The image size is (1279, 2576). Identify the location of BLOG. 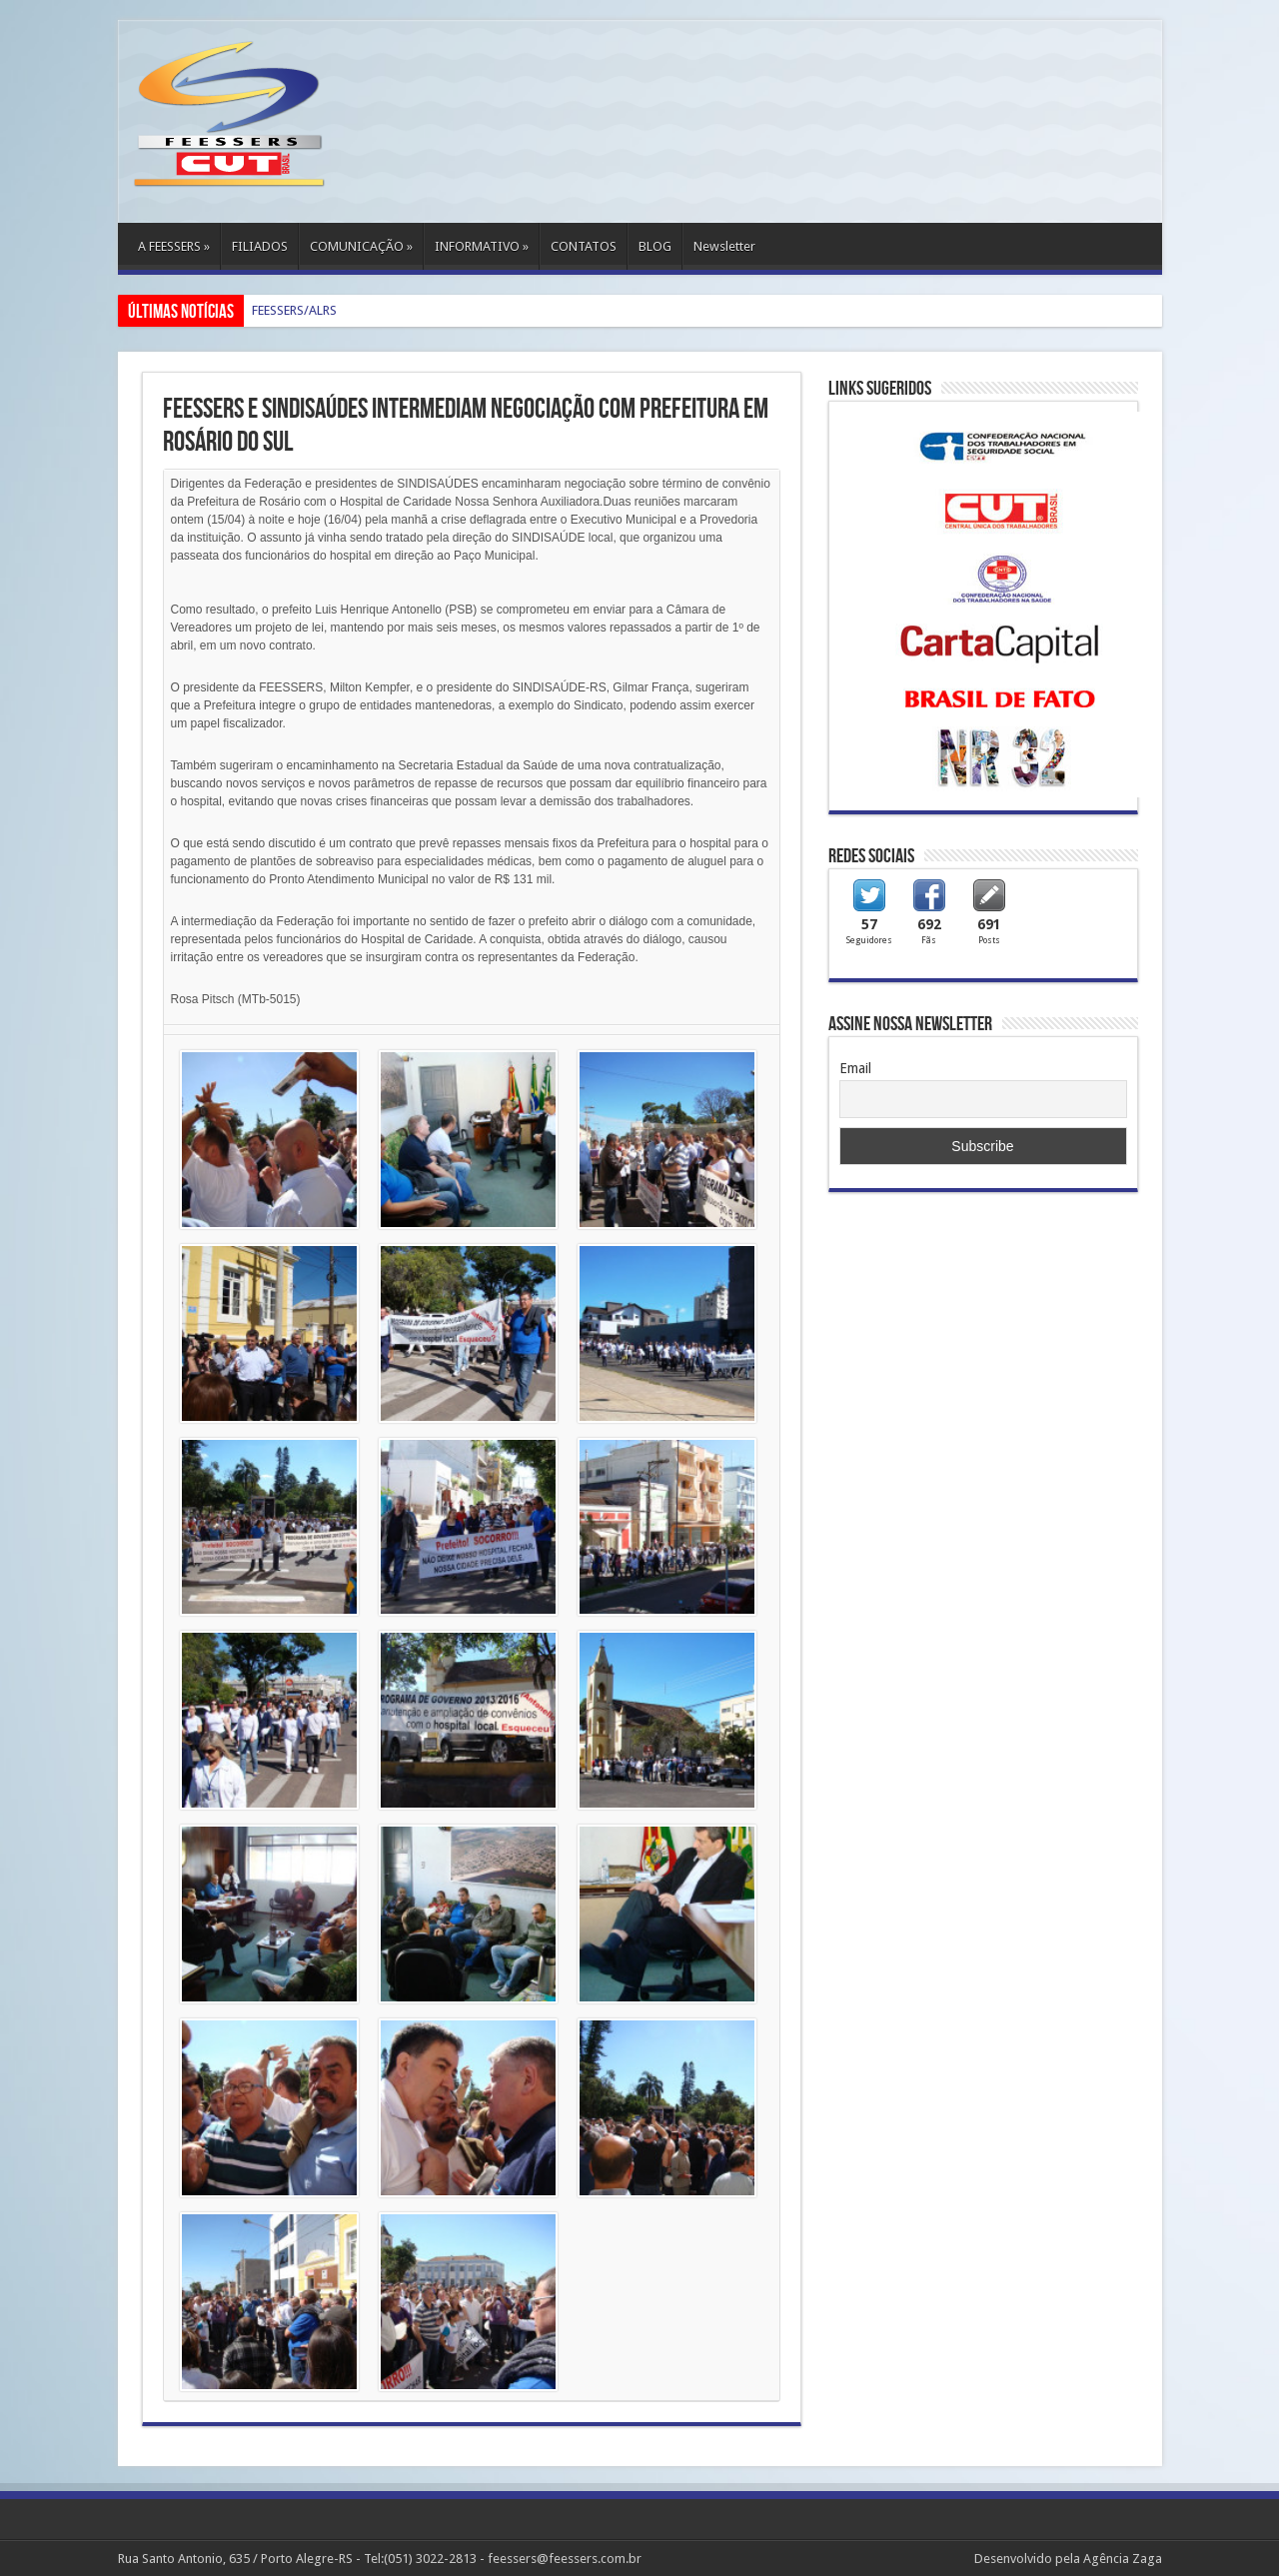
(655, 246).